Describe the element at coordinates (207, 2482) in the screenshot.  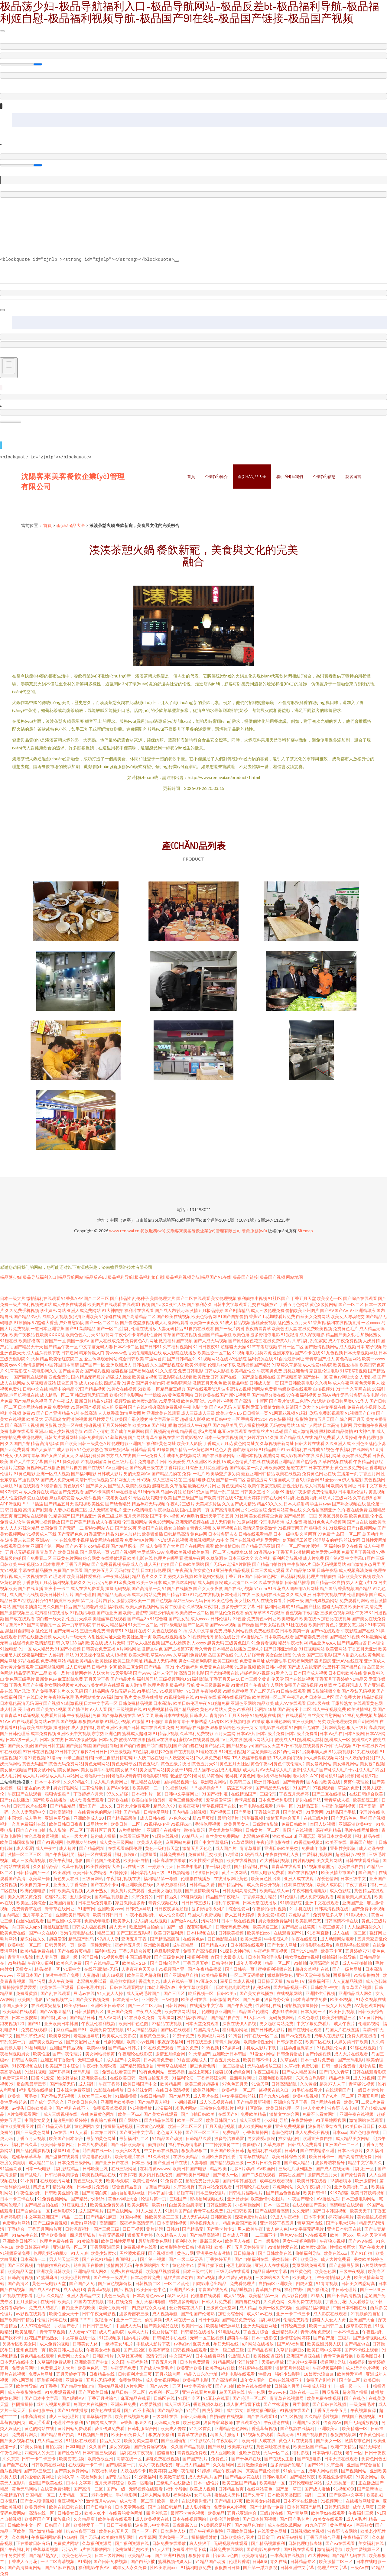
I see `日本一级性片` at that location.